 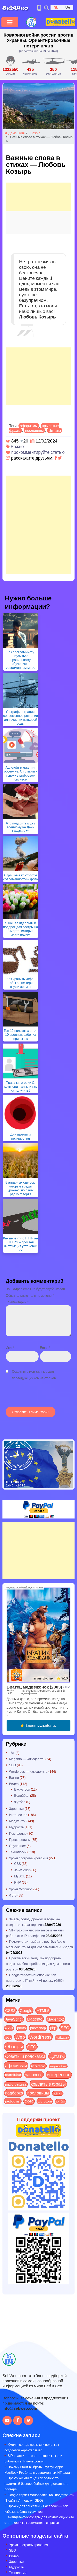 I want to click on Пресс-релизы, so click(x=20, y=1839).